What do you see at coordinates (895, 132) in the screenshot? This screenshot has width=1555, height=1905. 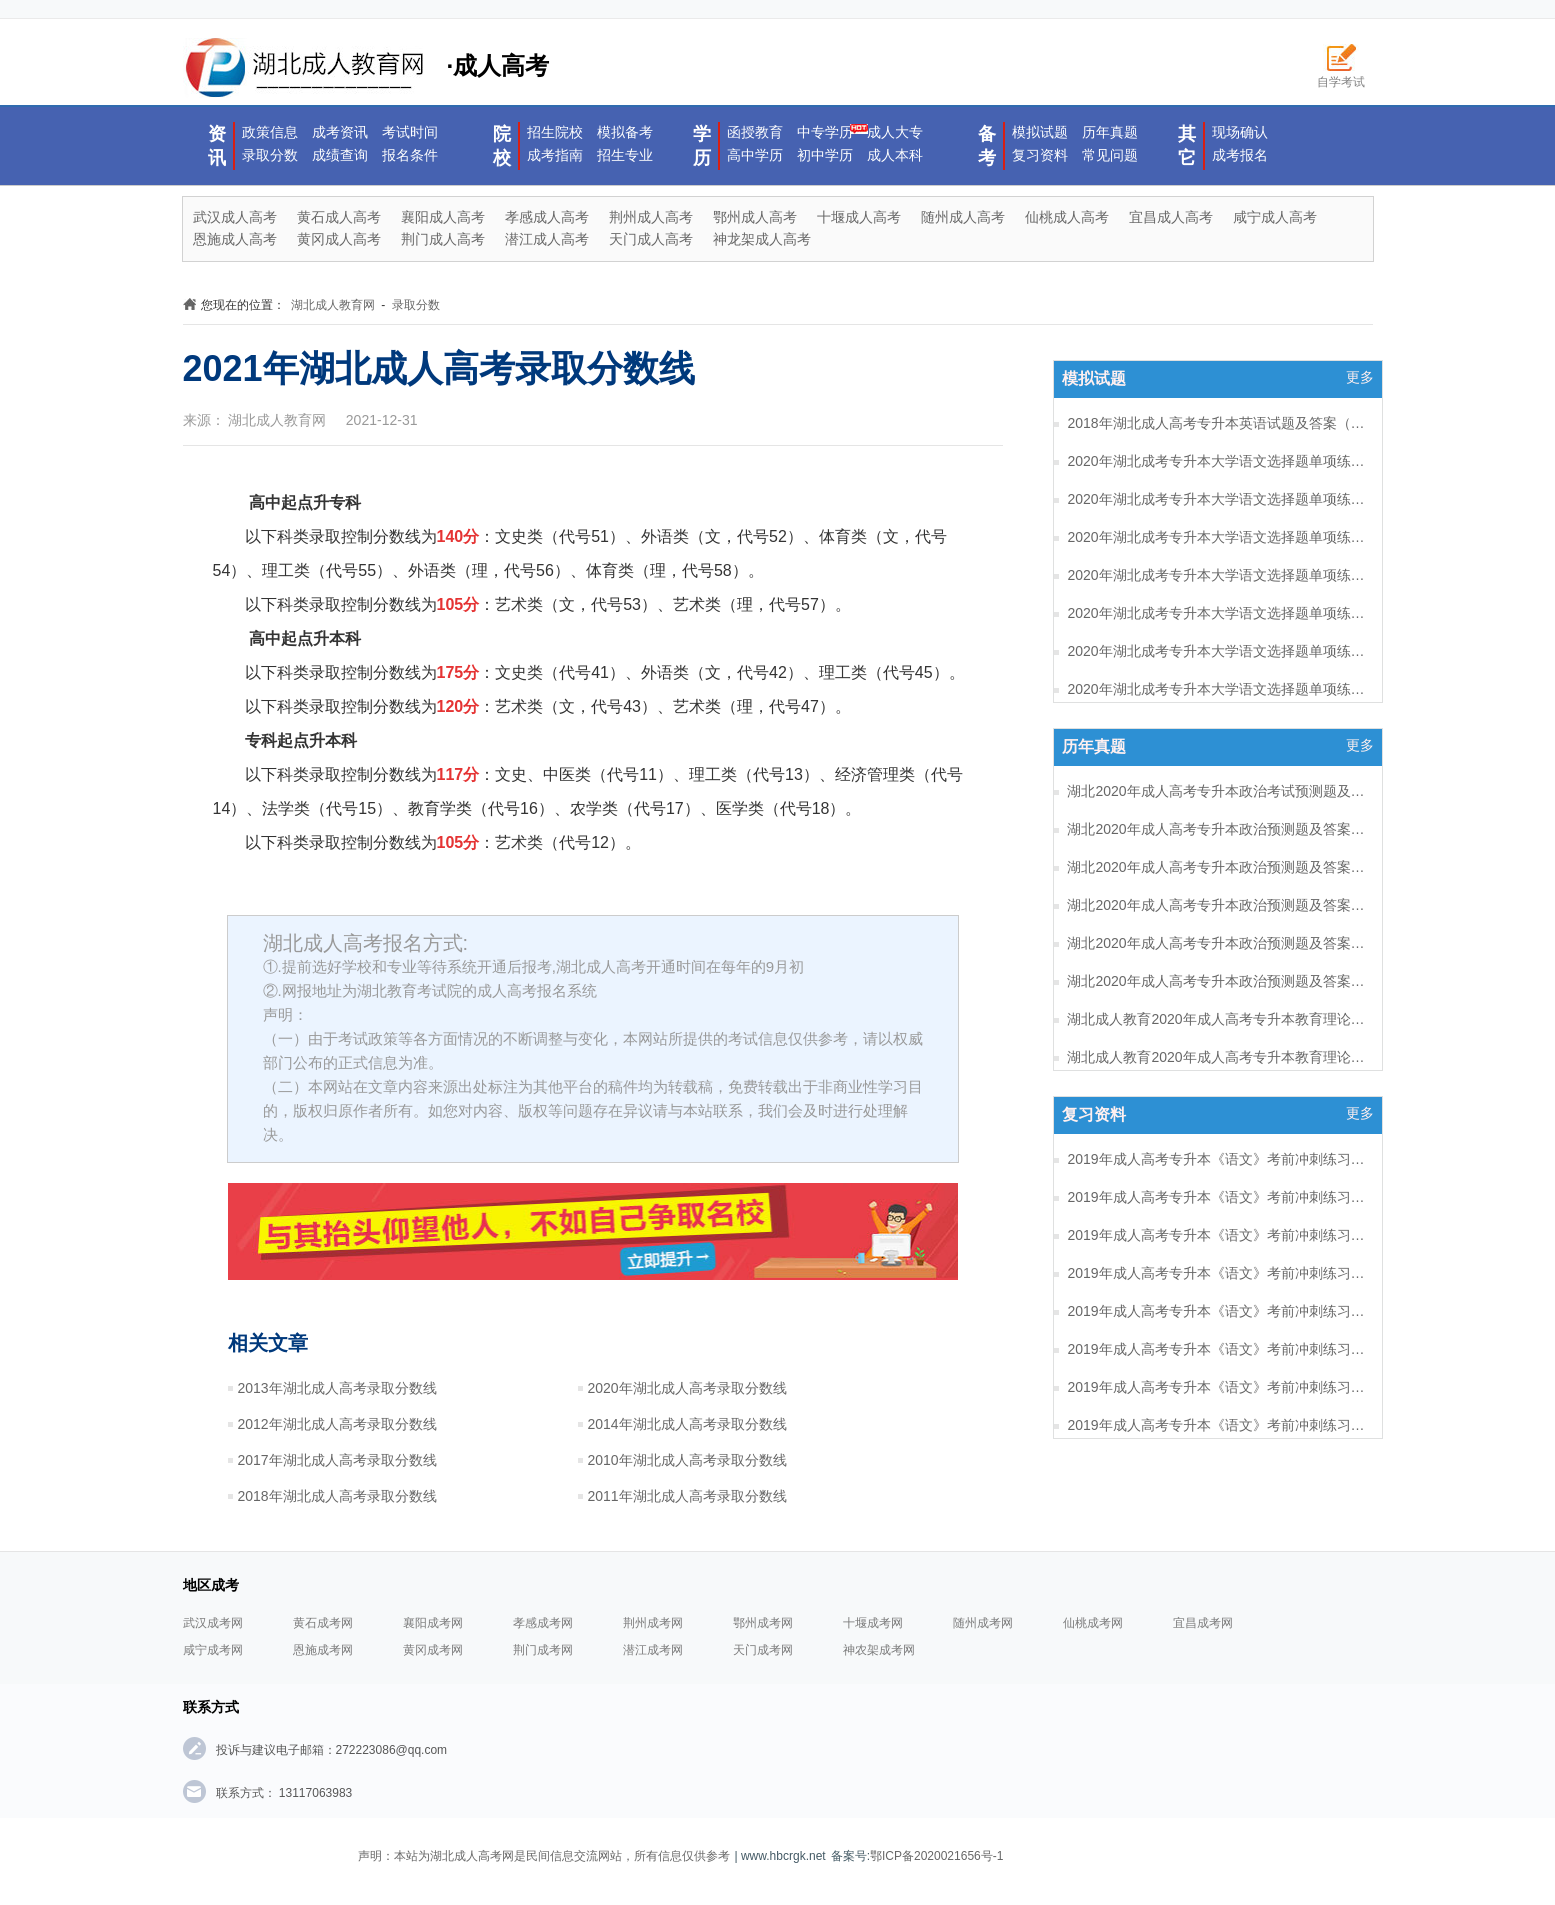 I see `成人大专` at bounding box center [895, 132].